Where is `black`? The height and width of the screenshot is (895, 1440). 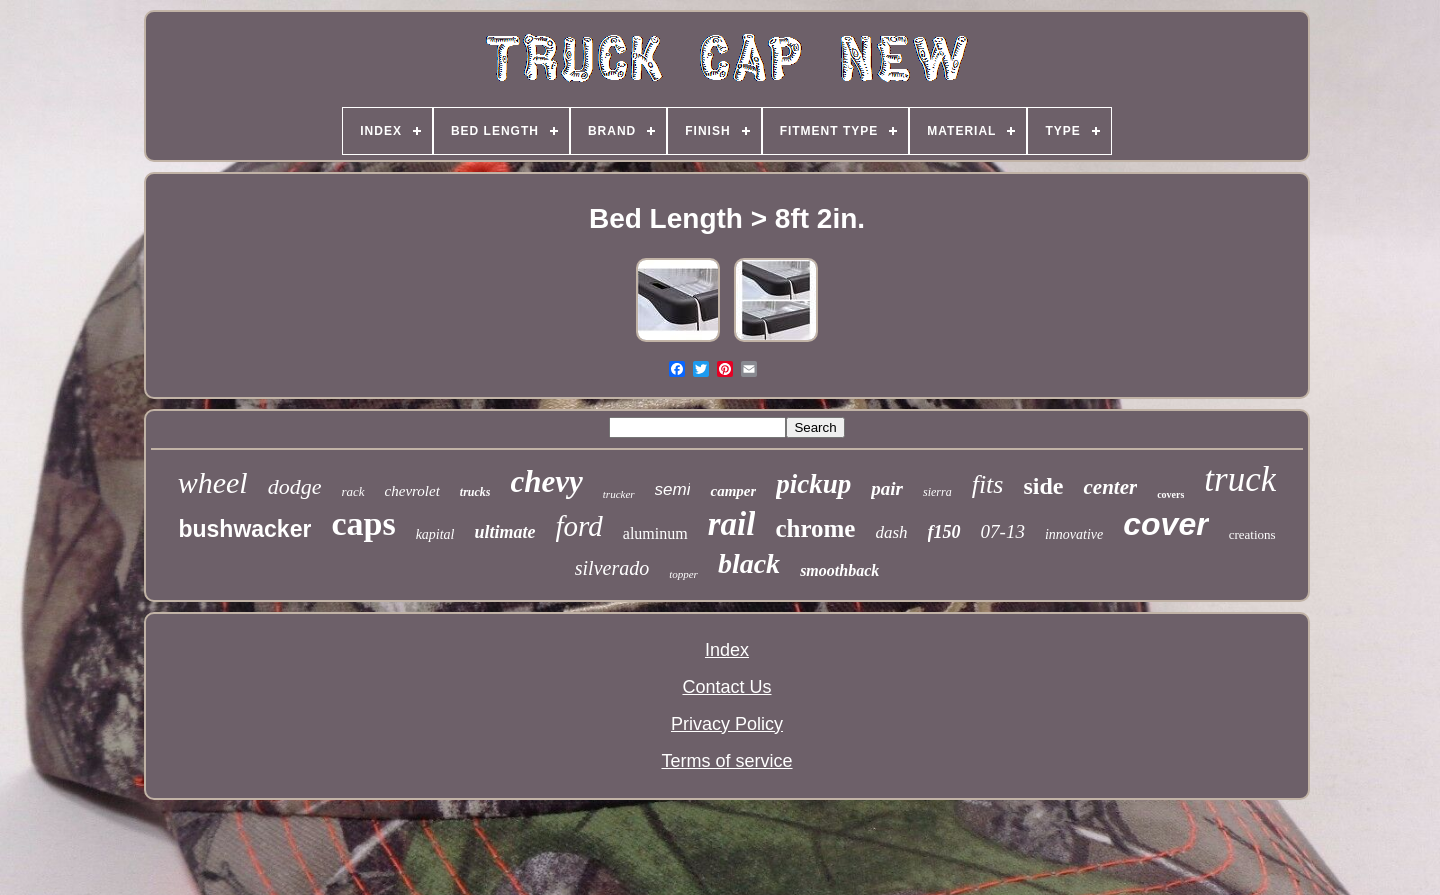 black is located at coordinates (749, 563).